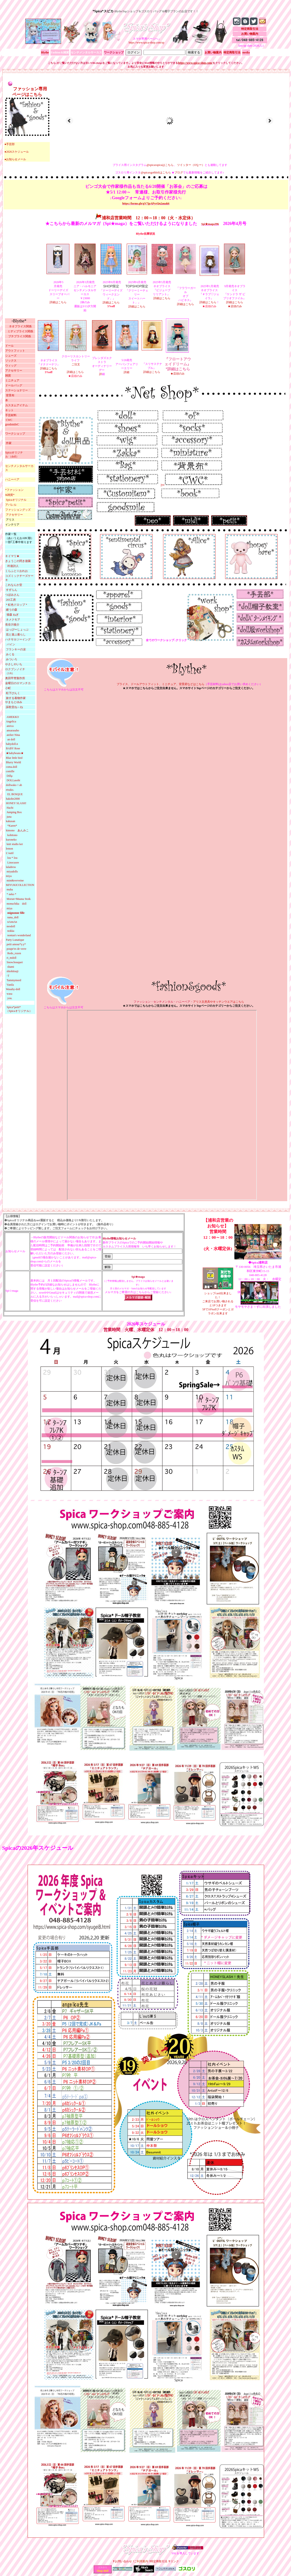 The height and width of the screenshot is (2576, 291). Describe the element at coordinates (12, 609) in the screenshot. I see `縫うの森` at that location.